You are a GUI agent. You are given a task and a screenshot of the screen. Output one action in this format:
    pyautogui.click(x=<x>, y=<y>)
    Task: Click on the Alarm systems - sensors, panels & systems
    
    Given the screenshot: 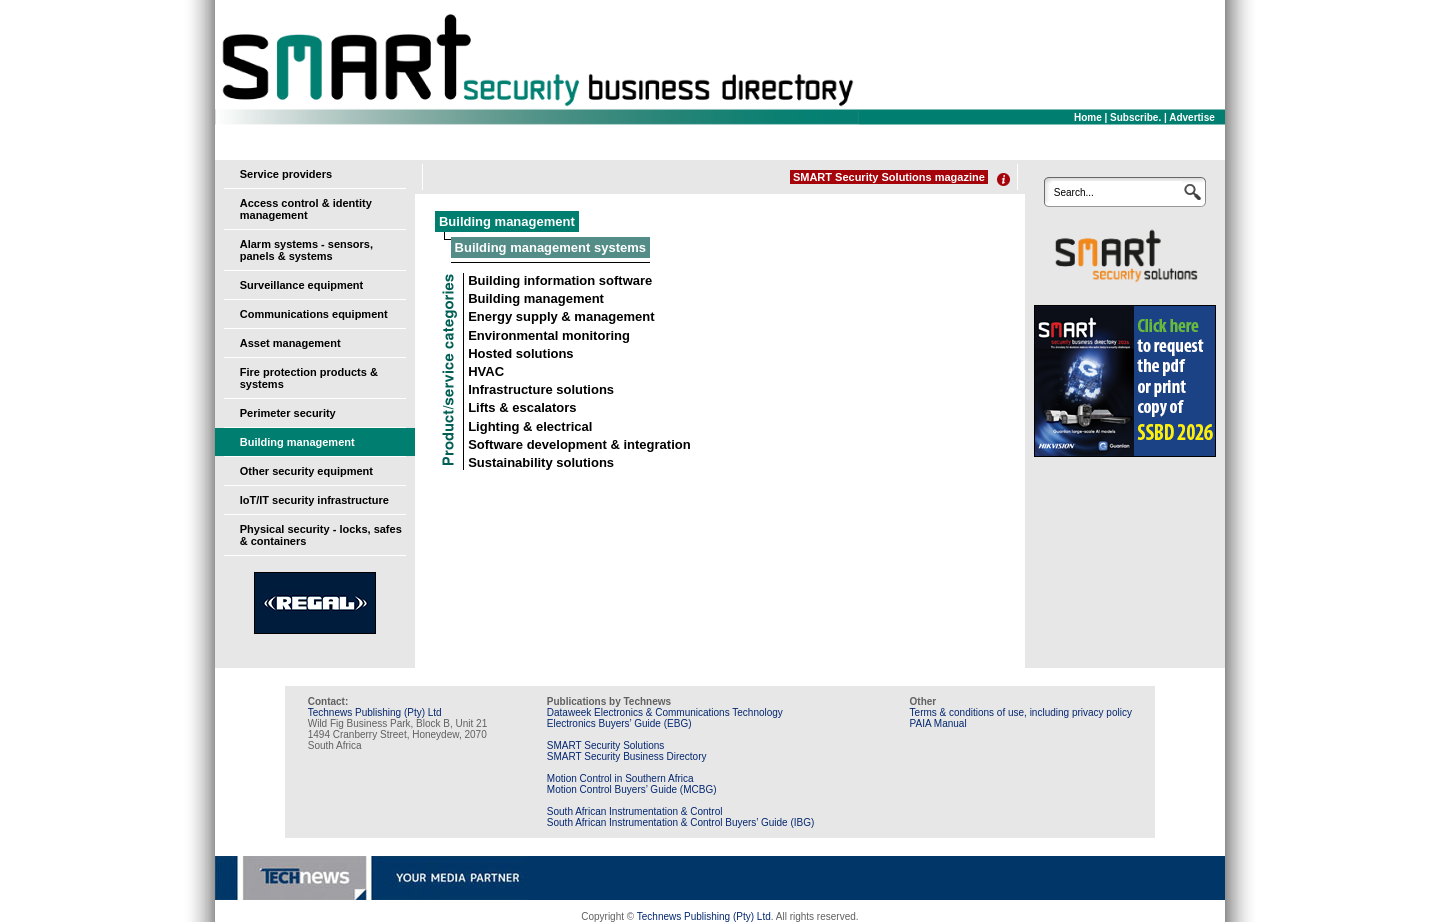 What is the action you would take?
    pyautogui.click(x=306, y=250)
    